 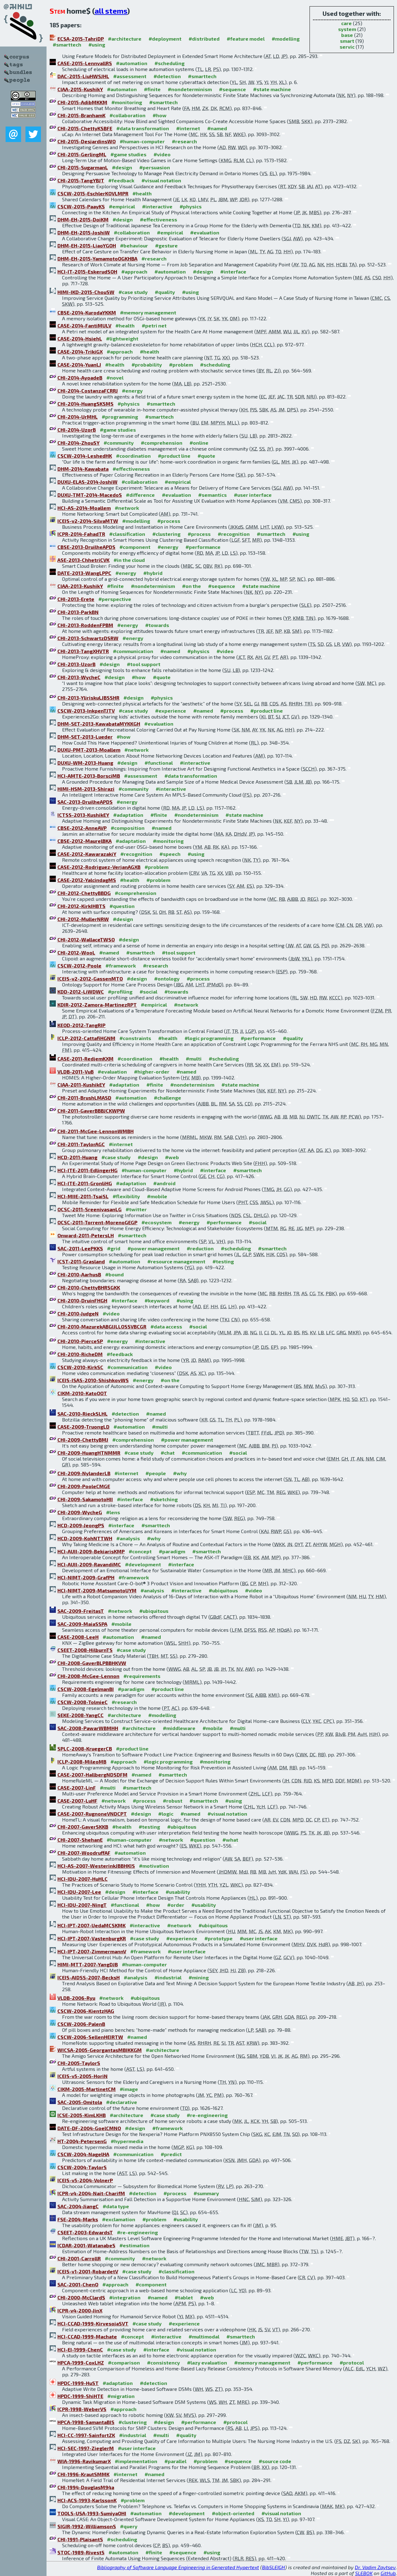 What do you see at coordinates (165, 39) in the screenshot?
I see `#deployment` at bounding box center [165, 39].